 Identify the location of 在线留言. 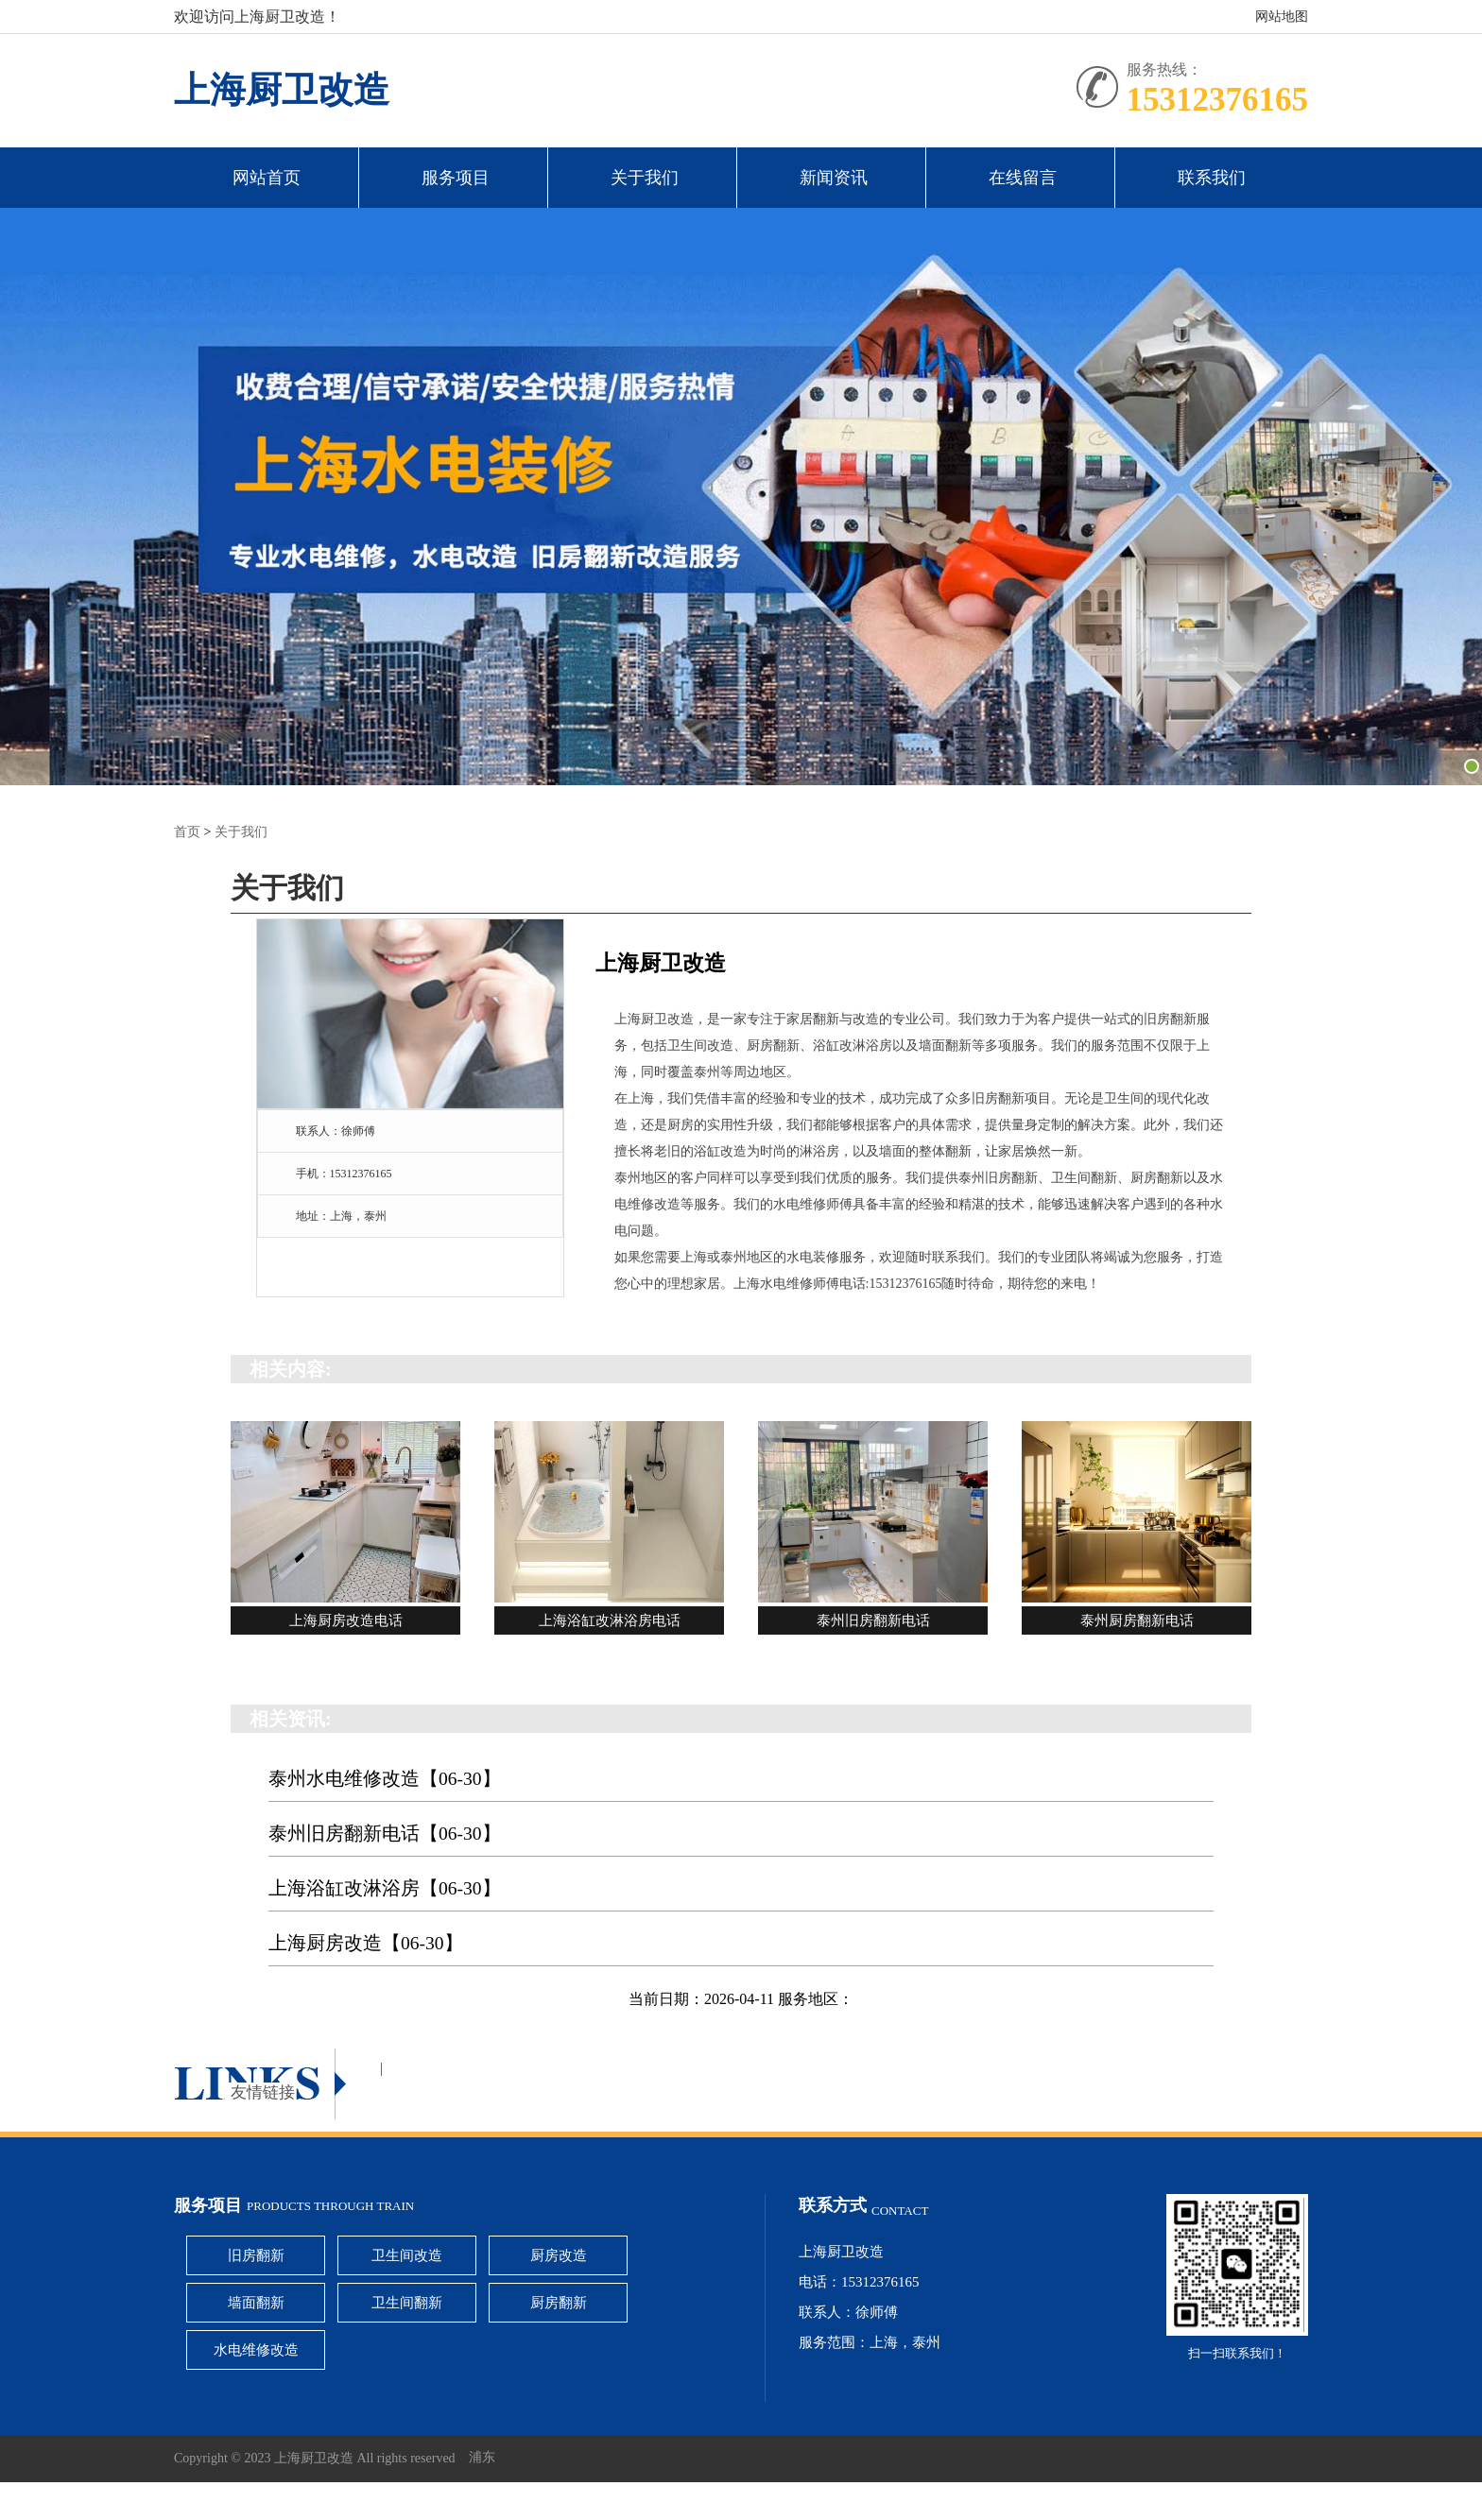
(1023, 177).